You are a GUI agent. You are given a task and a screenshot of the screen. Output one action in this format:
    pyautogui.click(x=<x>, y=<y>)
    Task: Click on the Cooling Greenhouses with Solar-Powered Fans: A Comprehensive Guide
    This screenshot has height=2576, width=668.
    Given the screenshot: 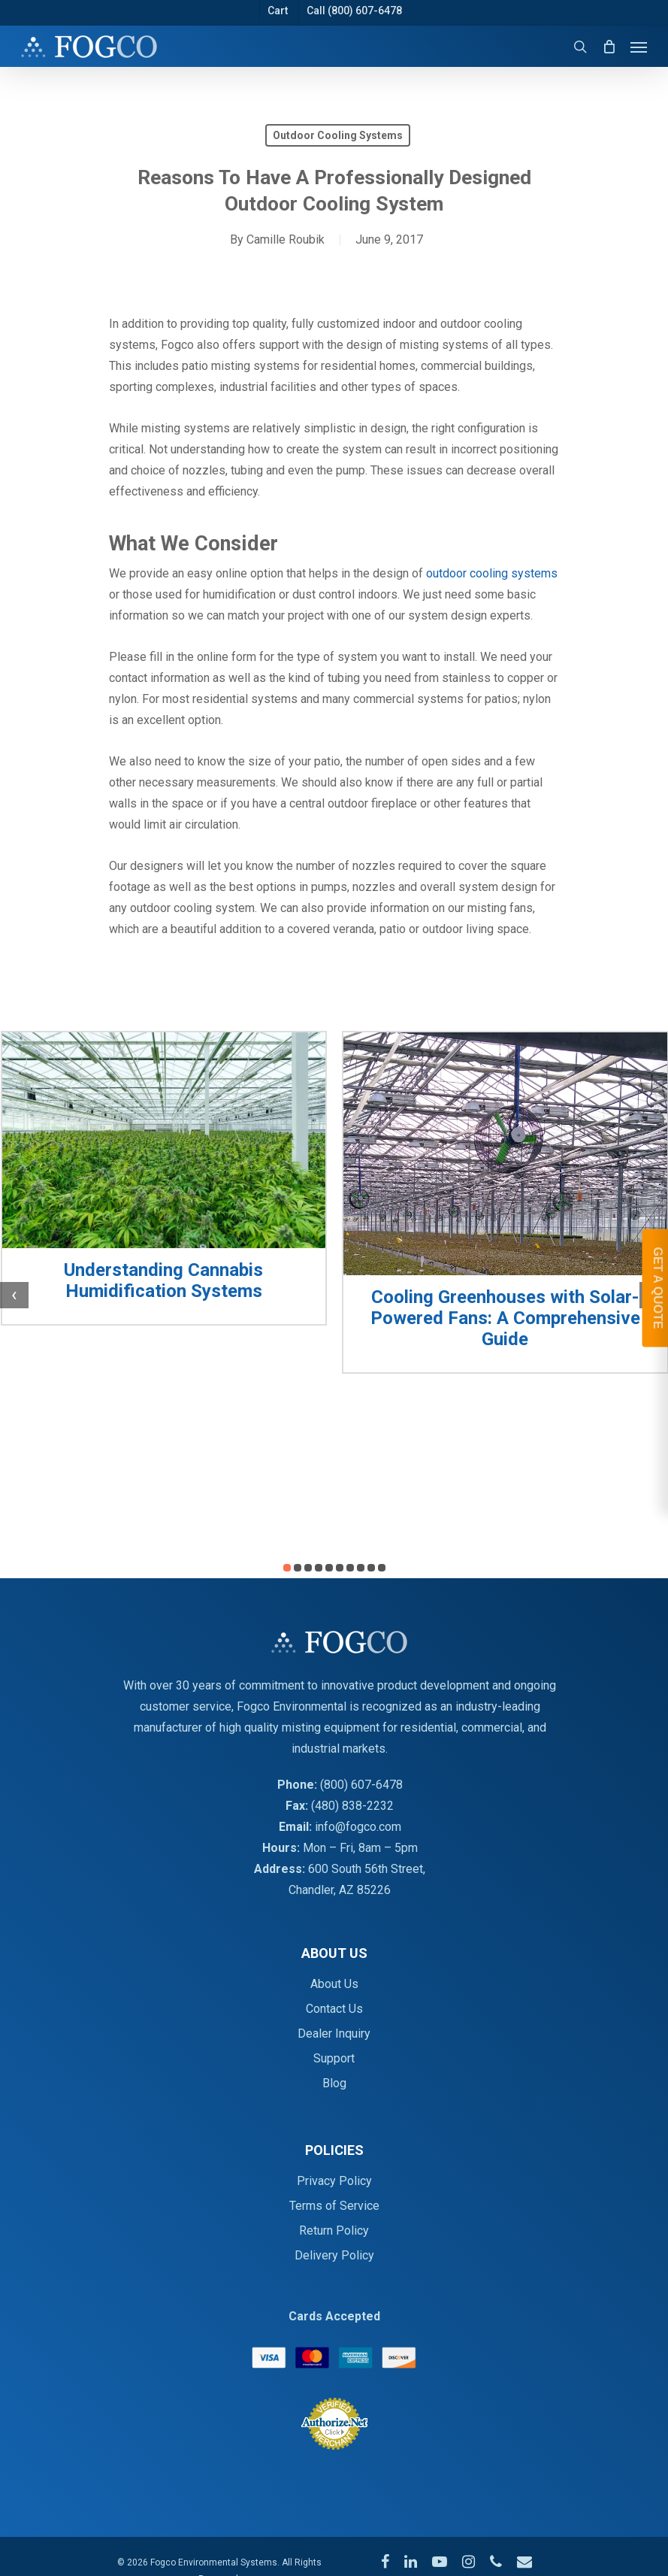 What is the action you would take?
    pyautogui.click(x=505, y=1318)
    